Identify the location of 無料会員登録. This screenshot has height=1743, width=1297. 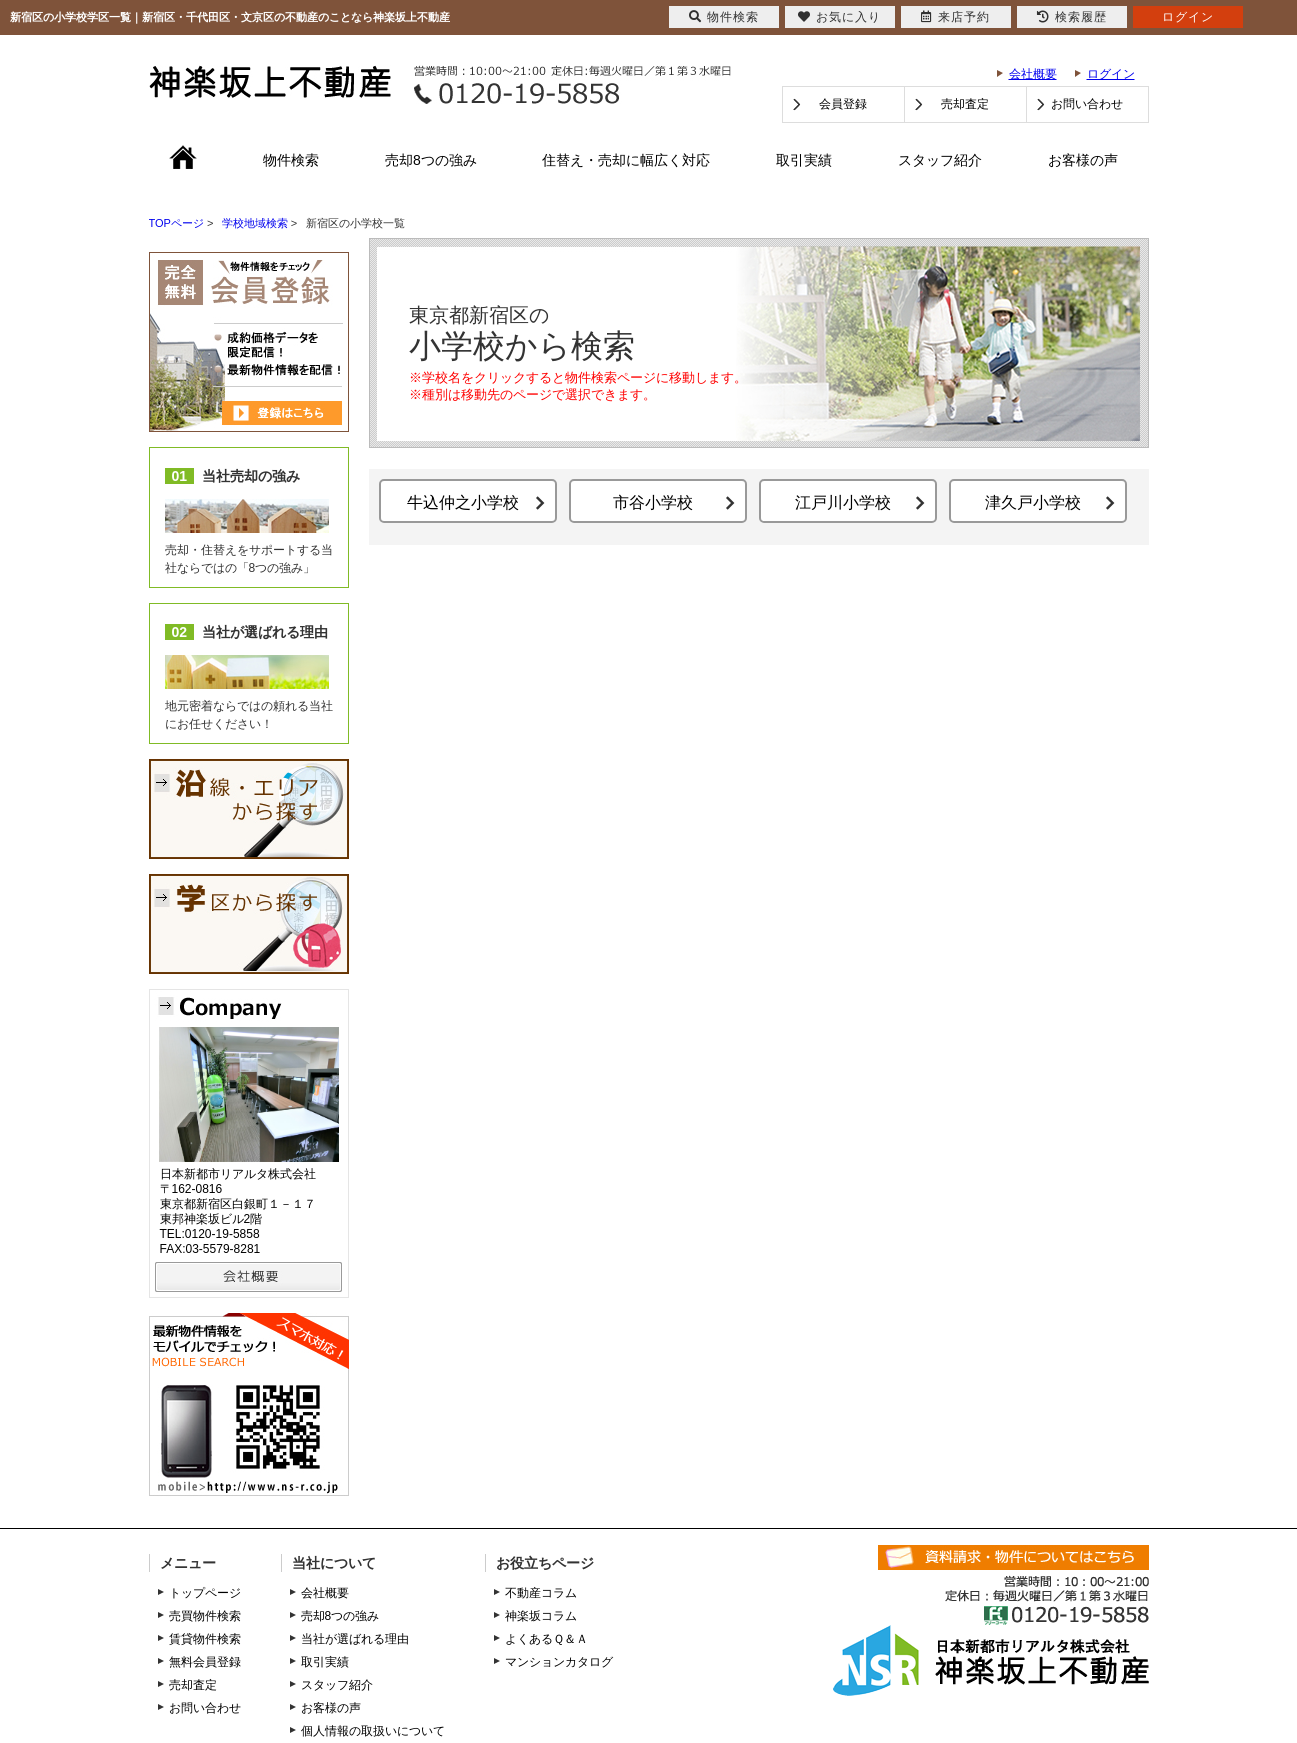
(205, 1662).